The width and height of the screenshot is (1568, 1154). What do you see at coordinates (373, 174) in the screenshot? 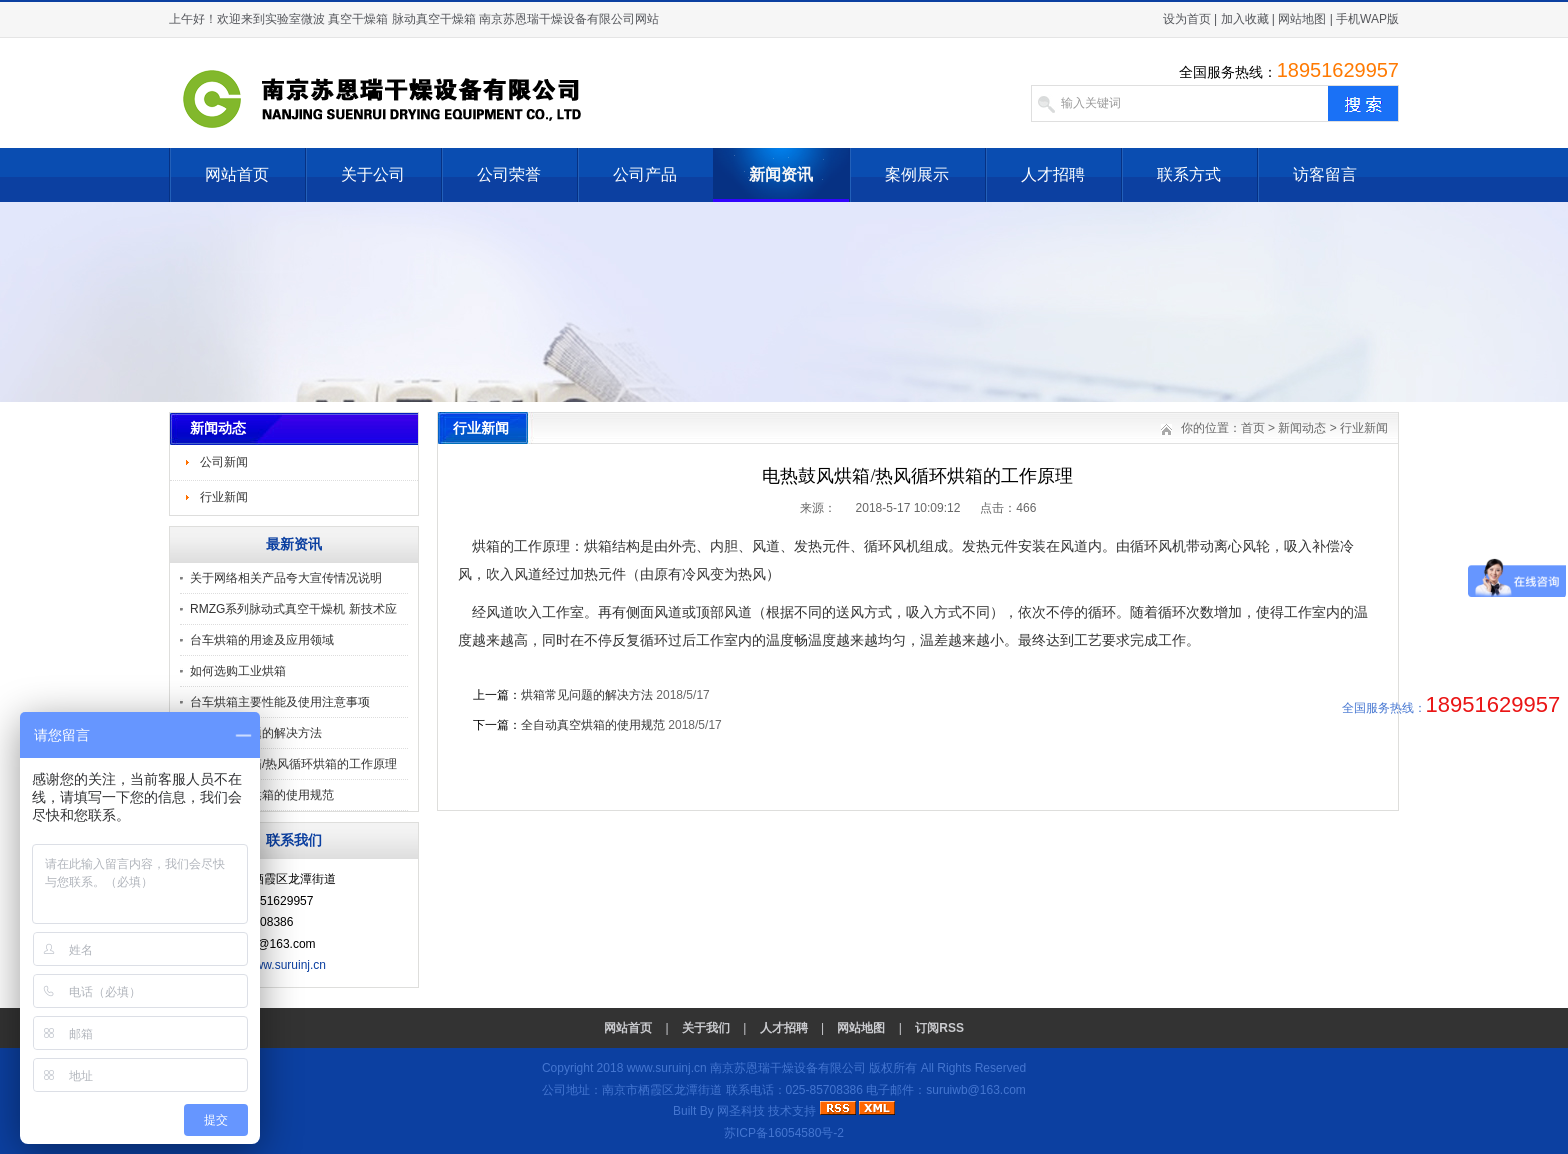
I see `关于公司` at bounding box center [373, 174].